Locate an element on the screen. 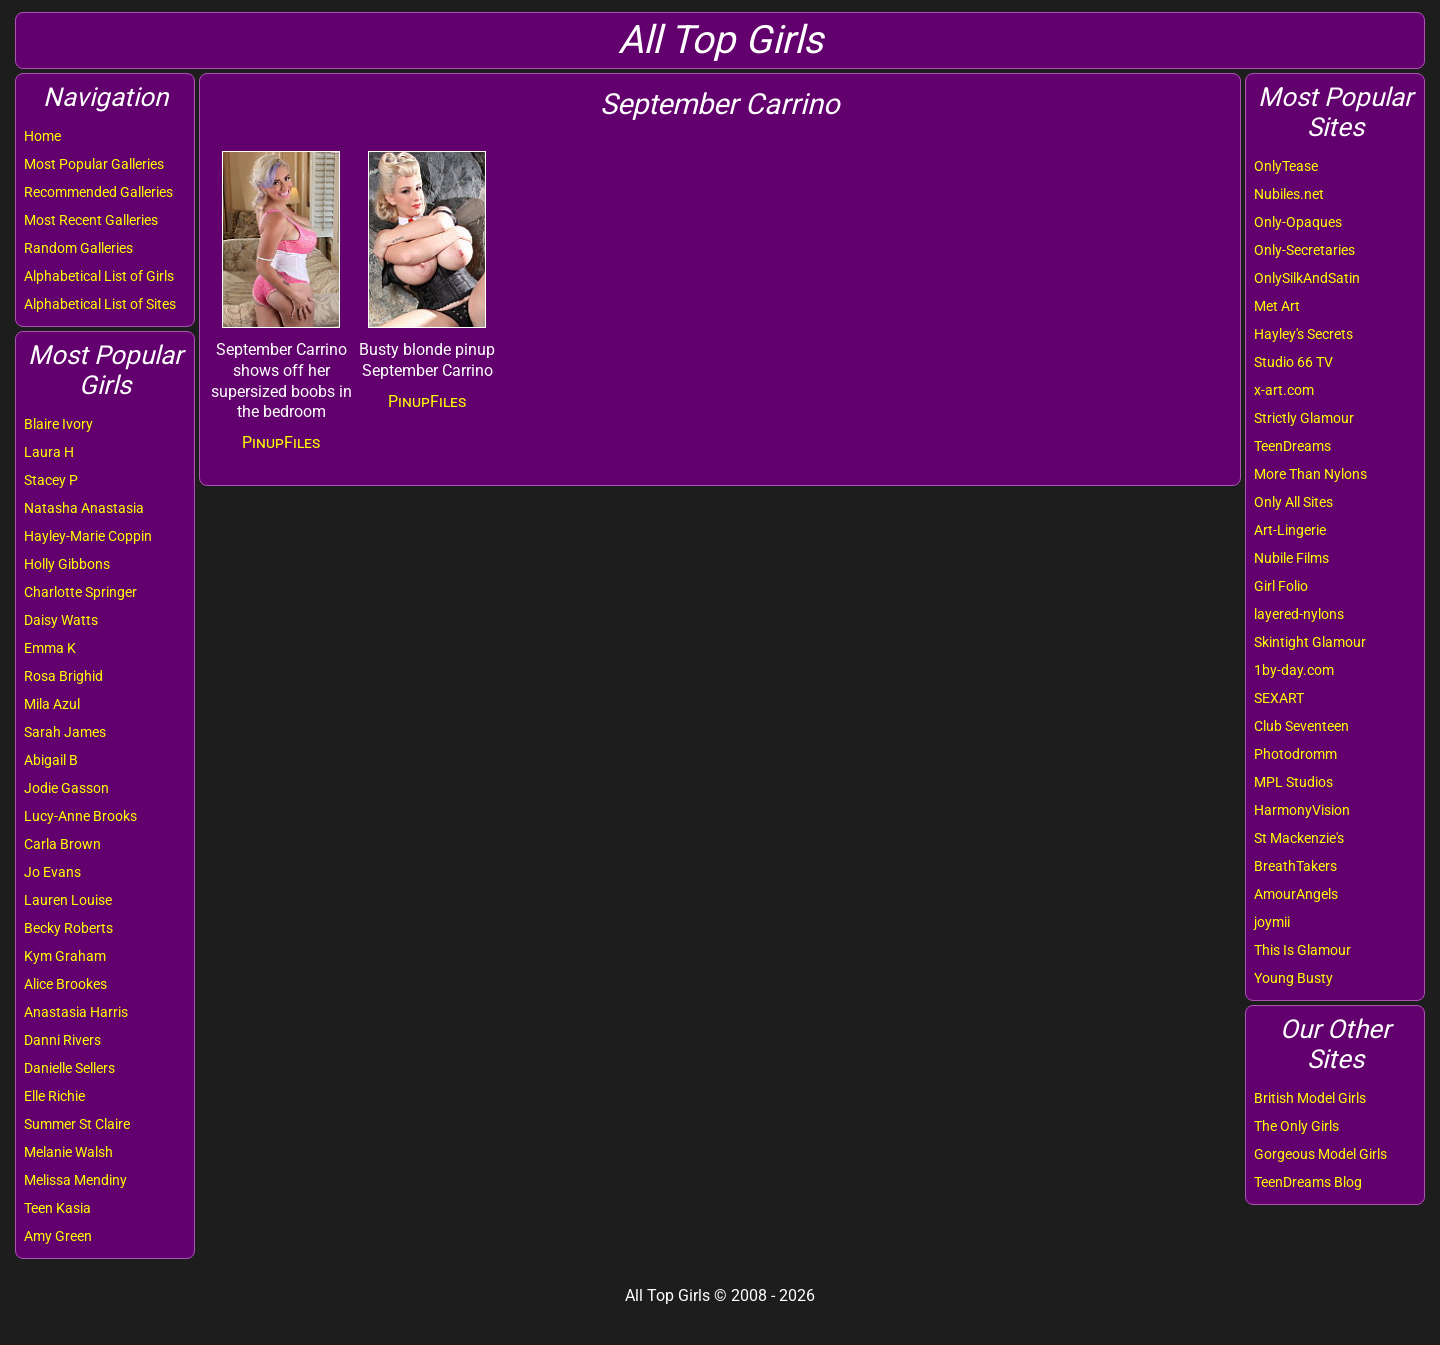  Alphabetical List of Sites is located at coordinates (100, 304).